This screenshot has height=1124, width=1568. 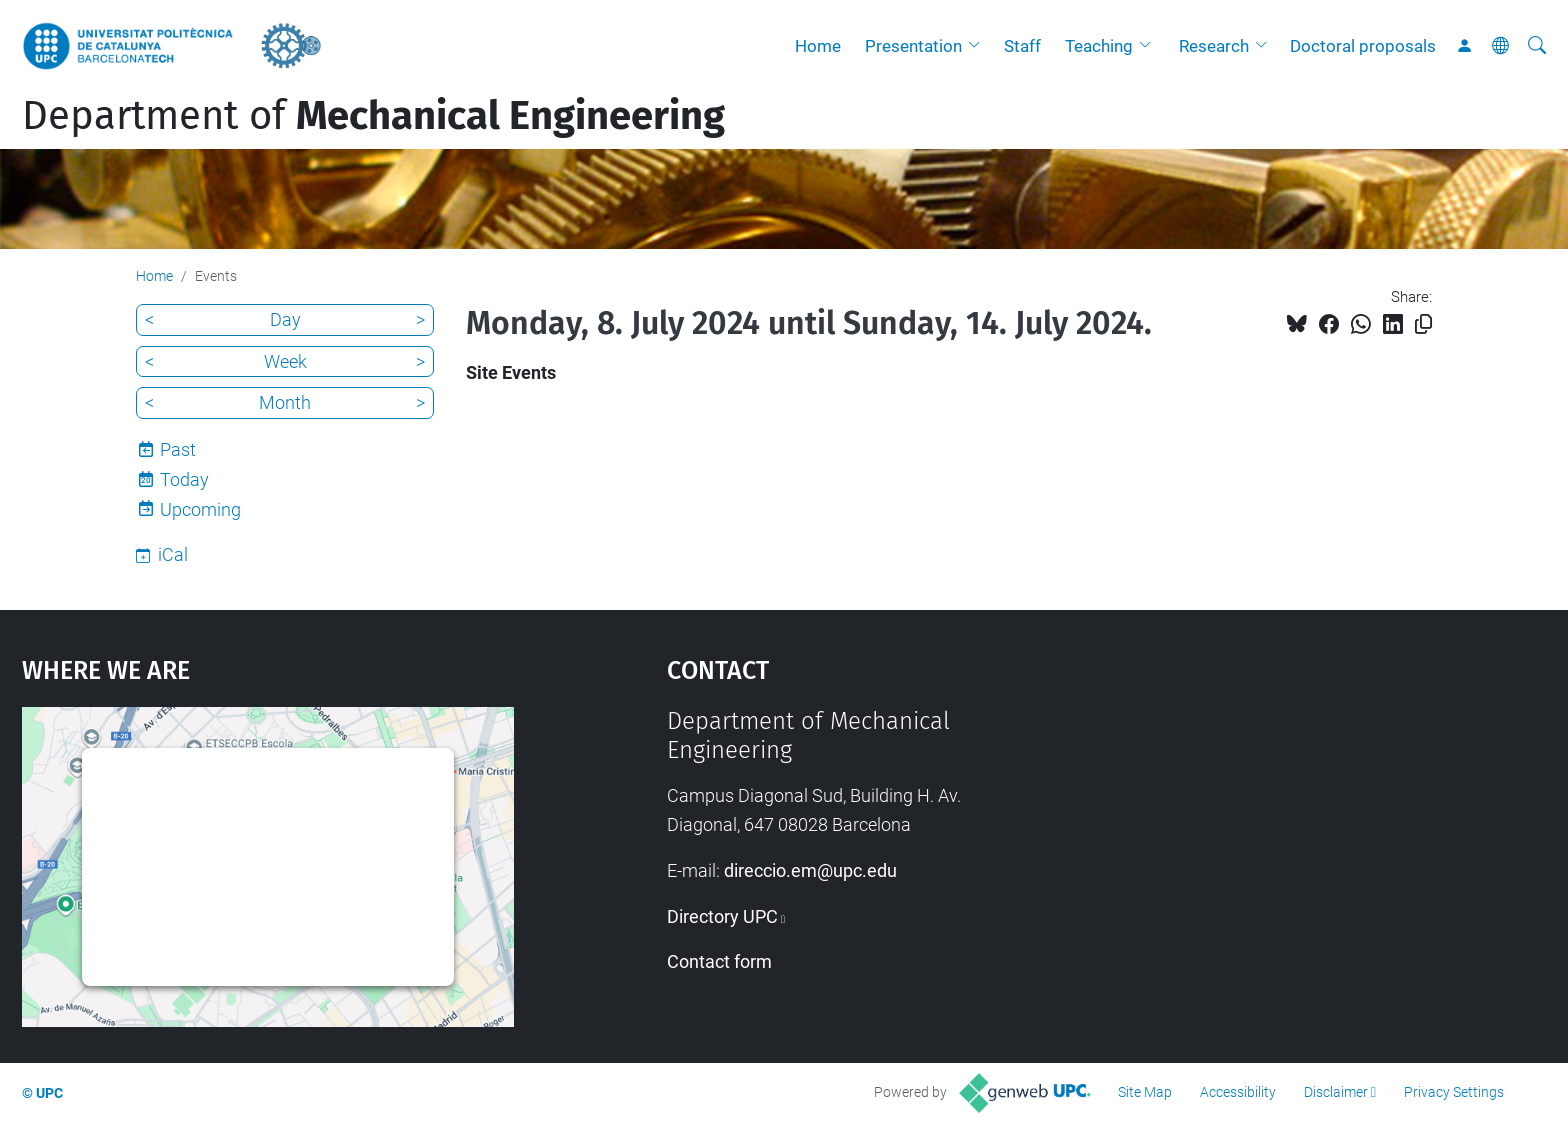 What do you see at coordinates (913, 46) in the screenshot?
I see `Presentation` at bounding box center [913, 46].